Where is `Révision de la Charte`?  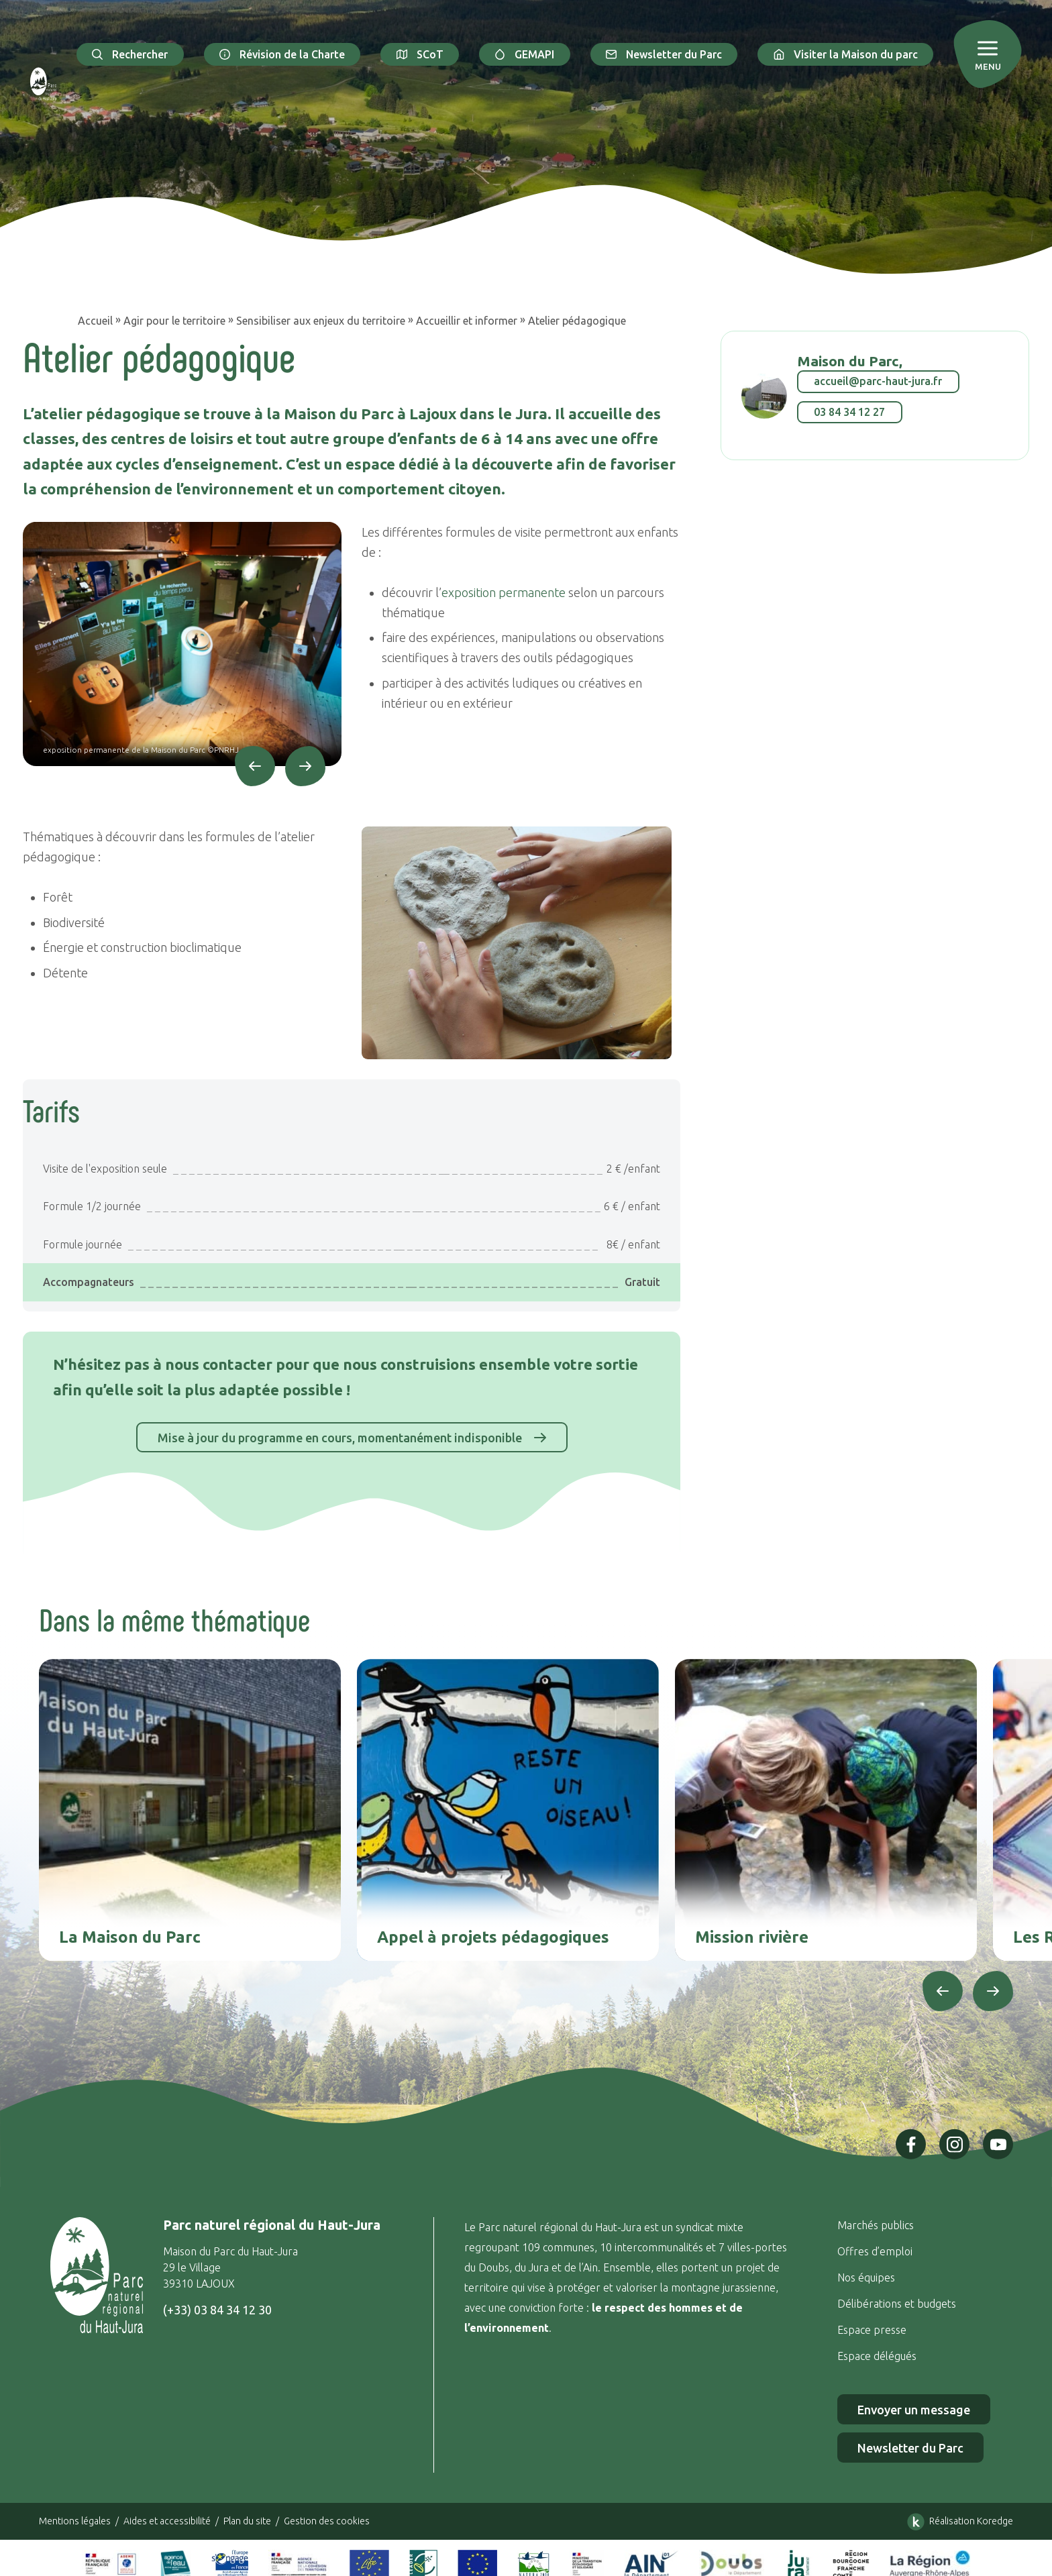 Révision de la Charte is located at coordinates (282, 54).